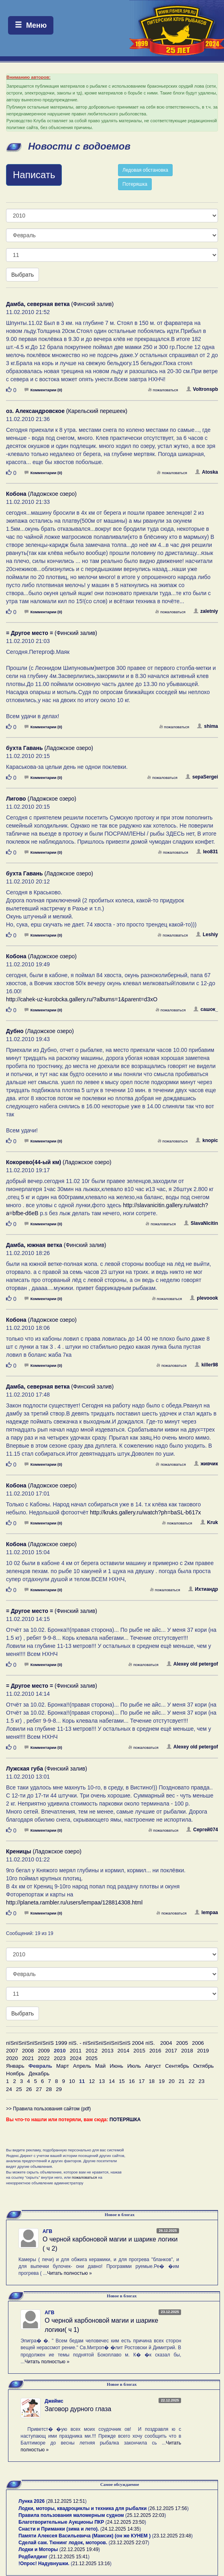  What do you see at coordinates (168, 2508) in the screenshot?
I see `26.12.2025 17:56` at bounding box center [168, 2508].